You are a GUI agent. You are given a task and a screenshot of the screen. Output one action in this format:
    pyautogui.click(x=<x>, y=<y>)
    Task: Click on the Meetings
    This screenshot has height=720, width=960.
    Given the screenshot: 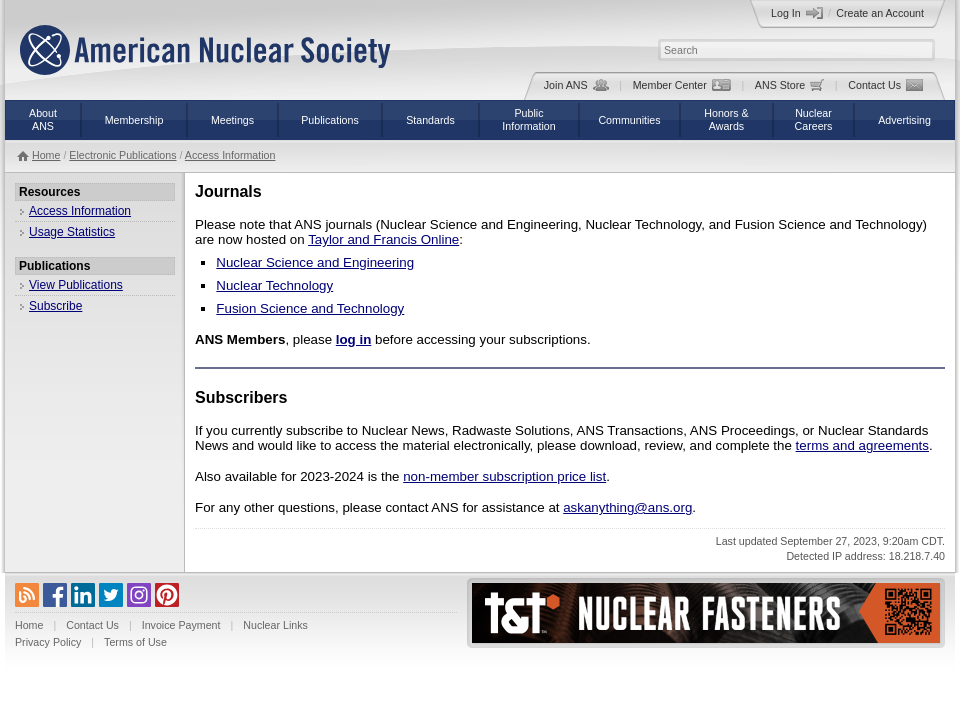 What is the action you would take?
    pyautogui.click(x=232, y=120)
    